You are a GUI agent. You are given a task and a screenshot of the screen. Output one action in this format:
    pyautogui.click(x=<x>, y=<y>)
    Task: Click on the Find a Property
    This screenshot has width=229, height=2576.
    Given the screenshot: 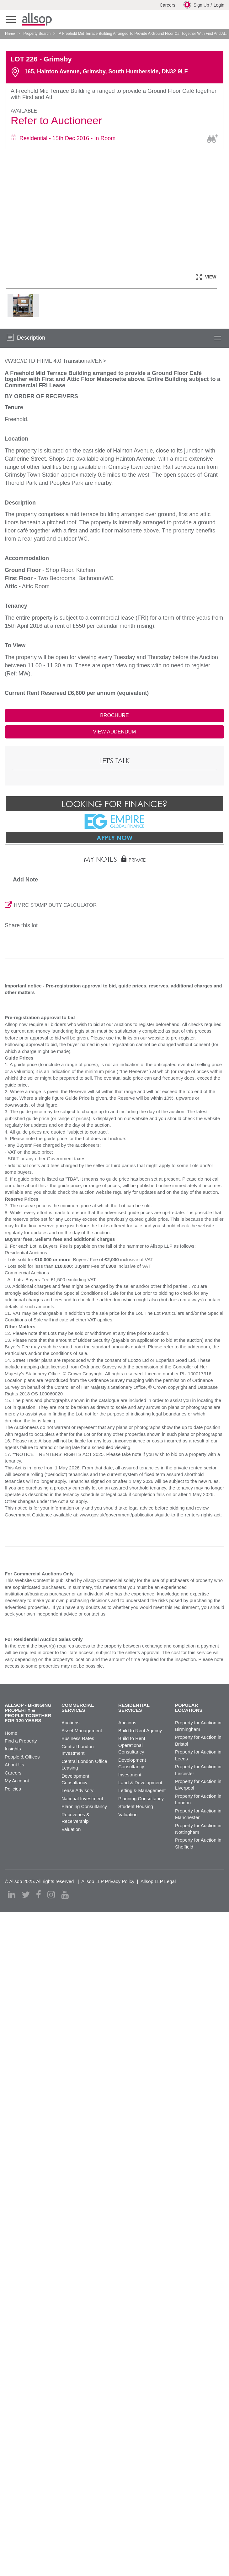 What is the action you would take?
    pyautogui.click(x=21, y=1740)
    